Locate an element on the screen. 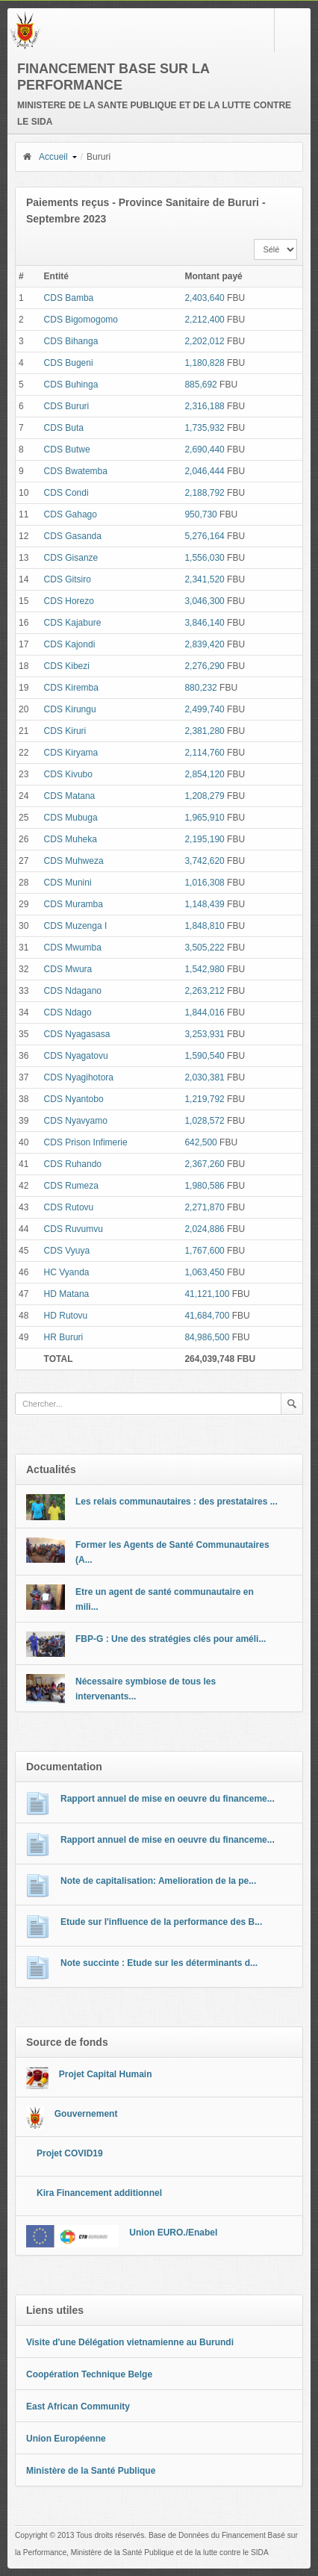  CDS Muheka is located at coordinates (70, 839).